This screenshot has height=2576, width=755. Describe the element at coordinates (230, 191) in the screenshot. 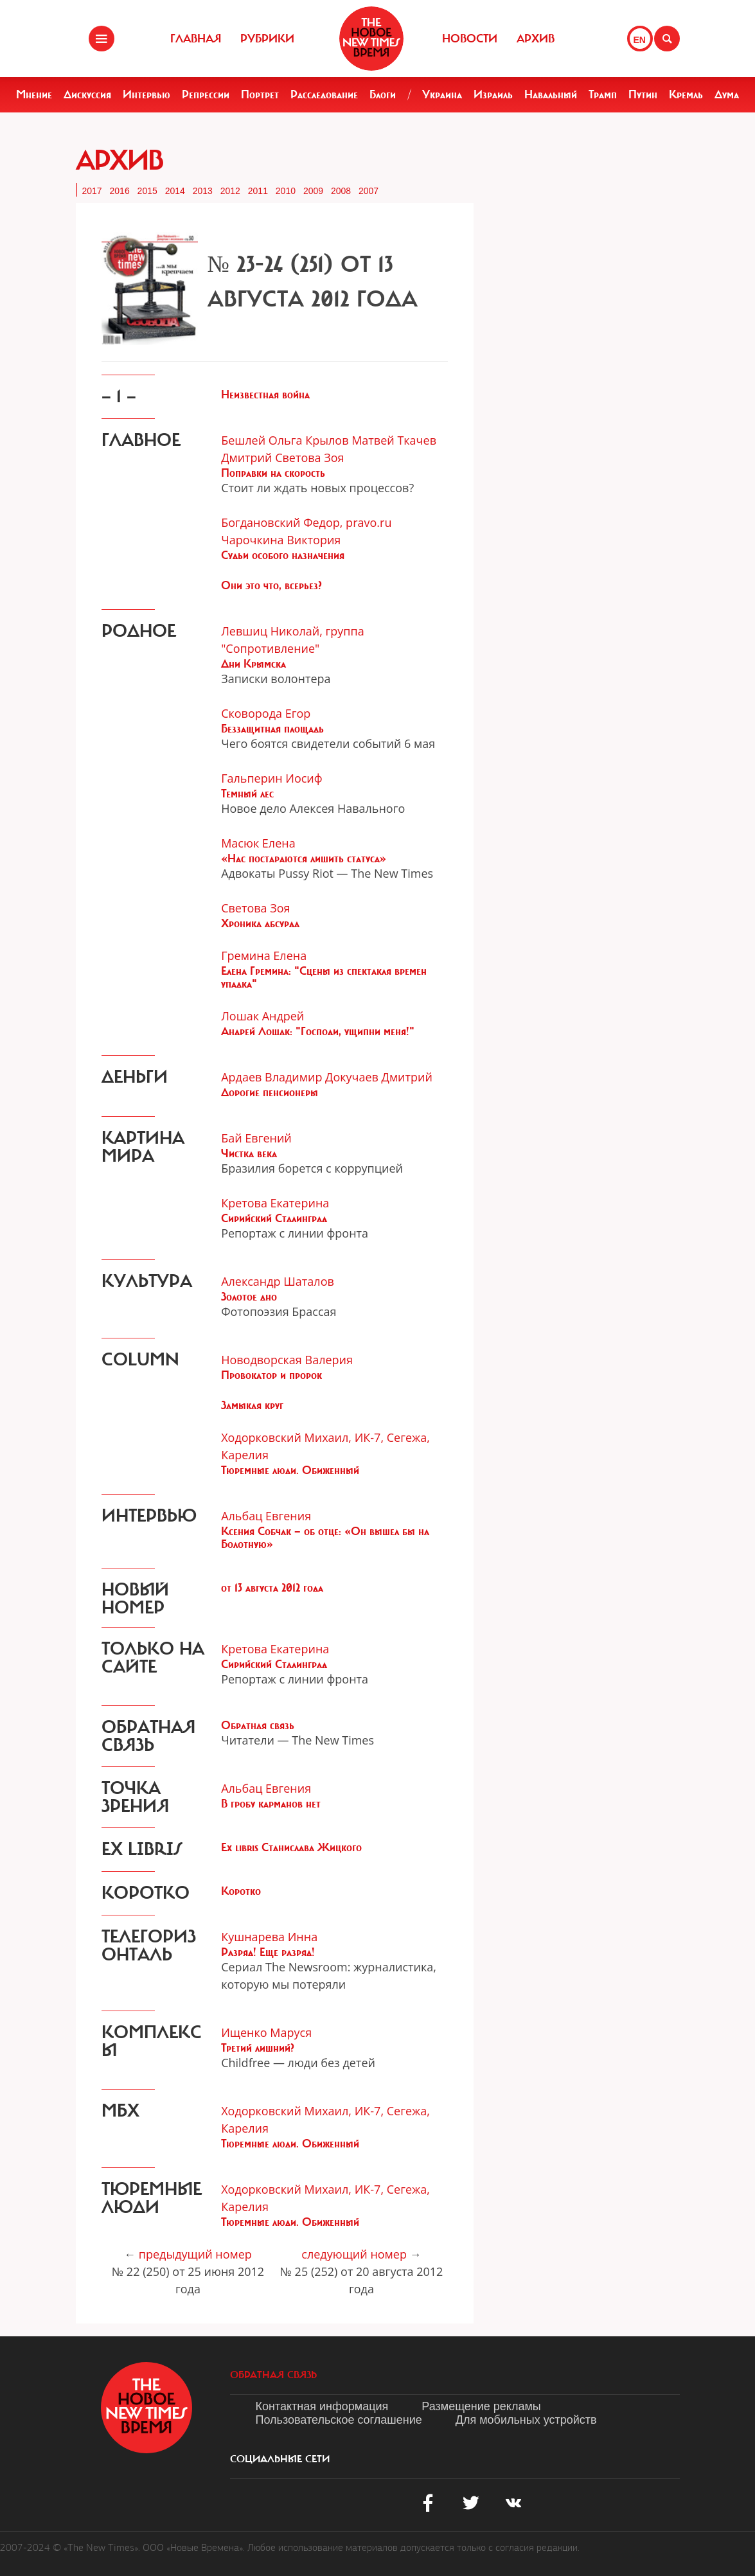

I see `2012` at that location.